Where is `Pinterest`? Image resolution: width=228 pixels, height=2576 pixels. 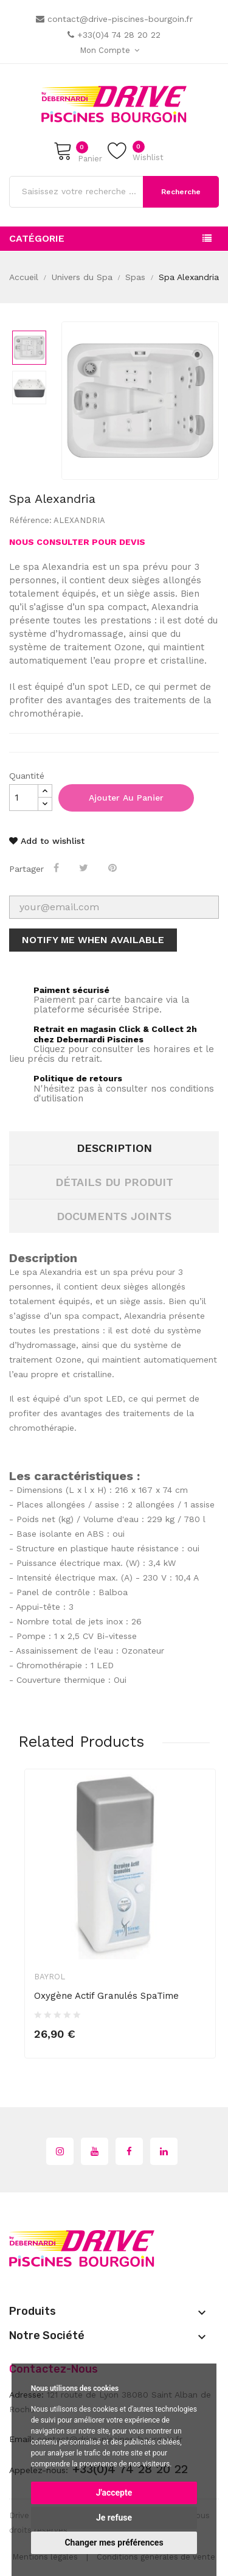 Pinterest is located at coordinates (113, 867).